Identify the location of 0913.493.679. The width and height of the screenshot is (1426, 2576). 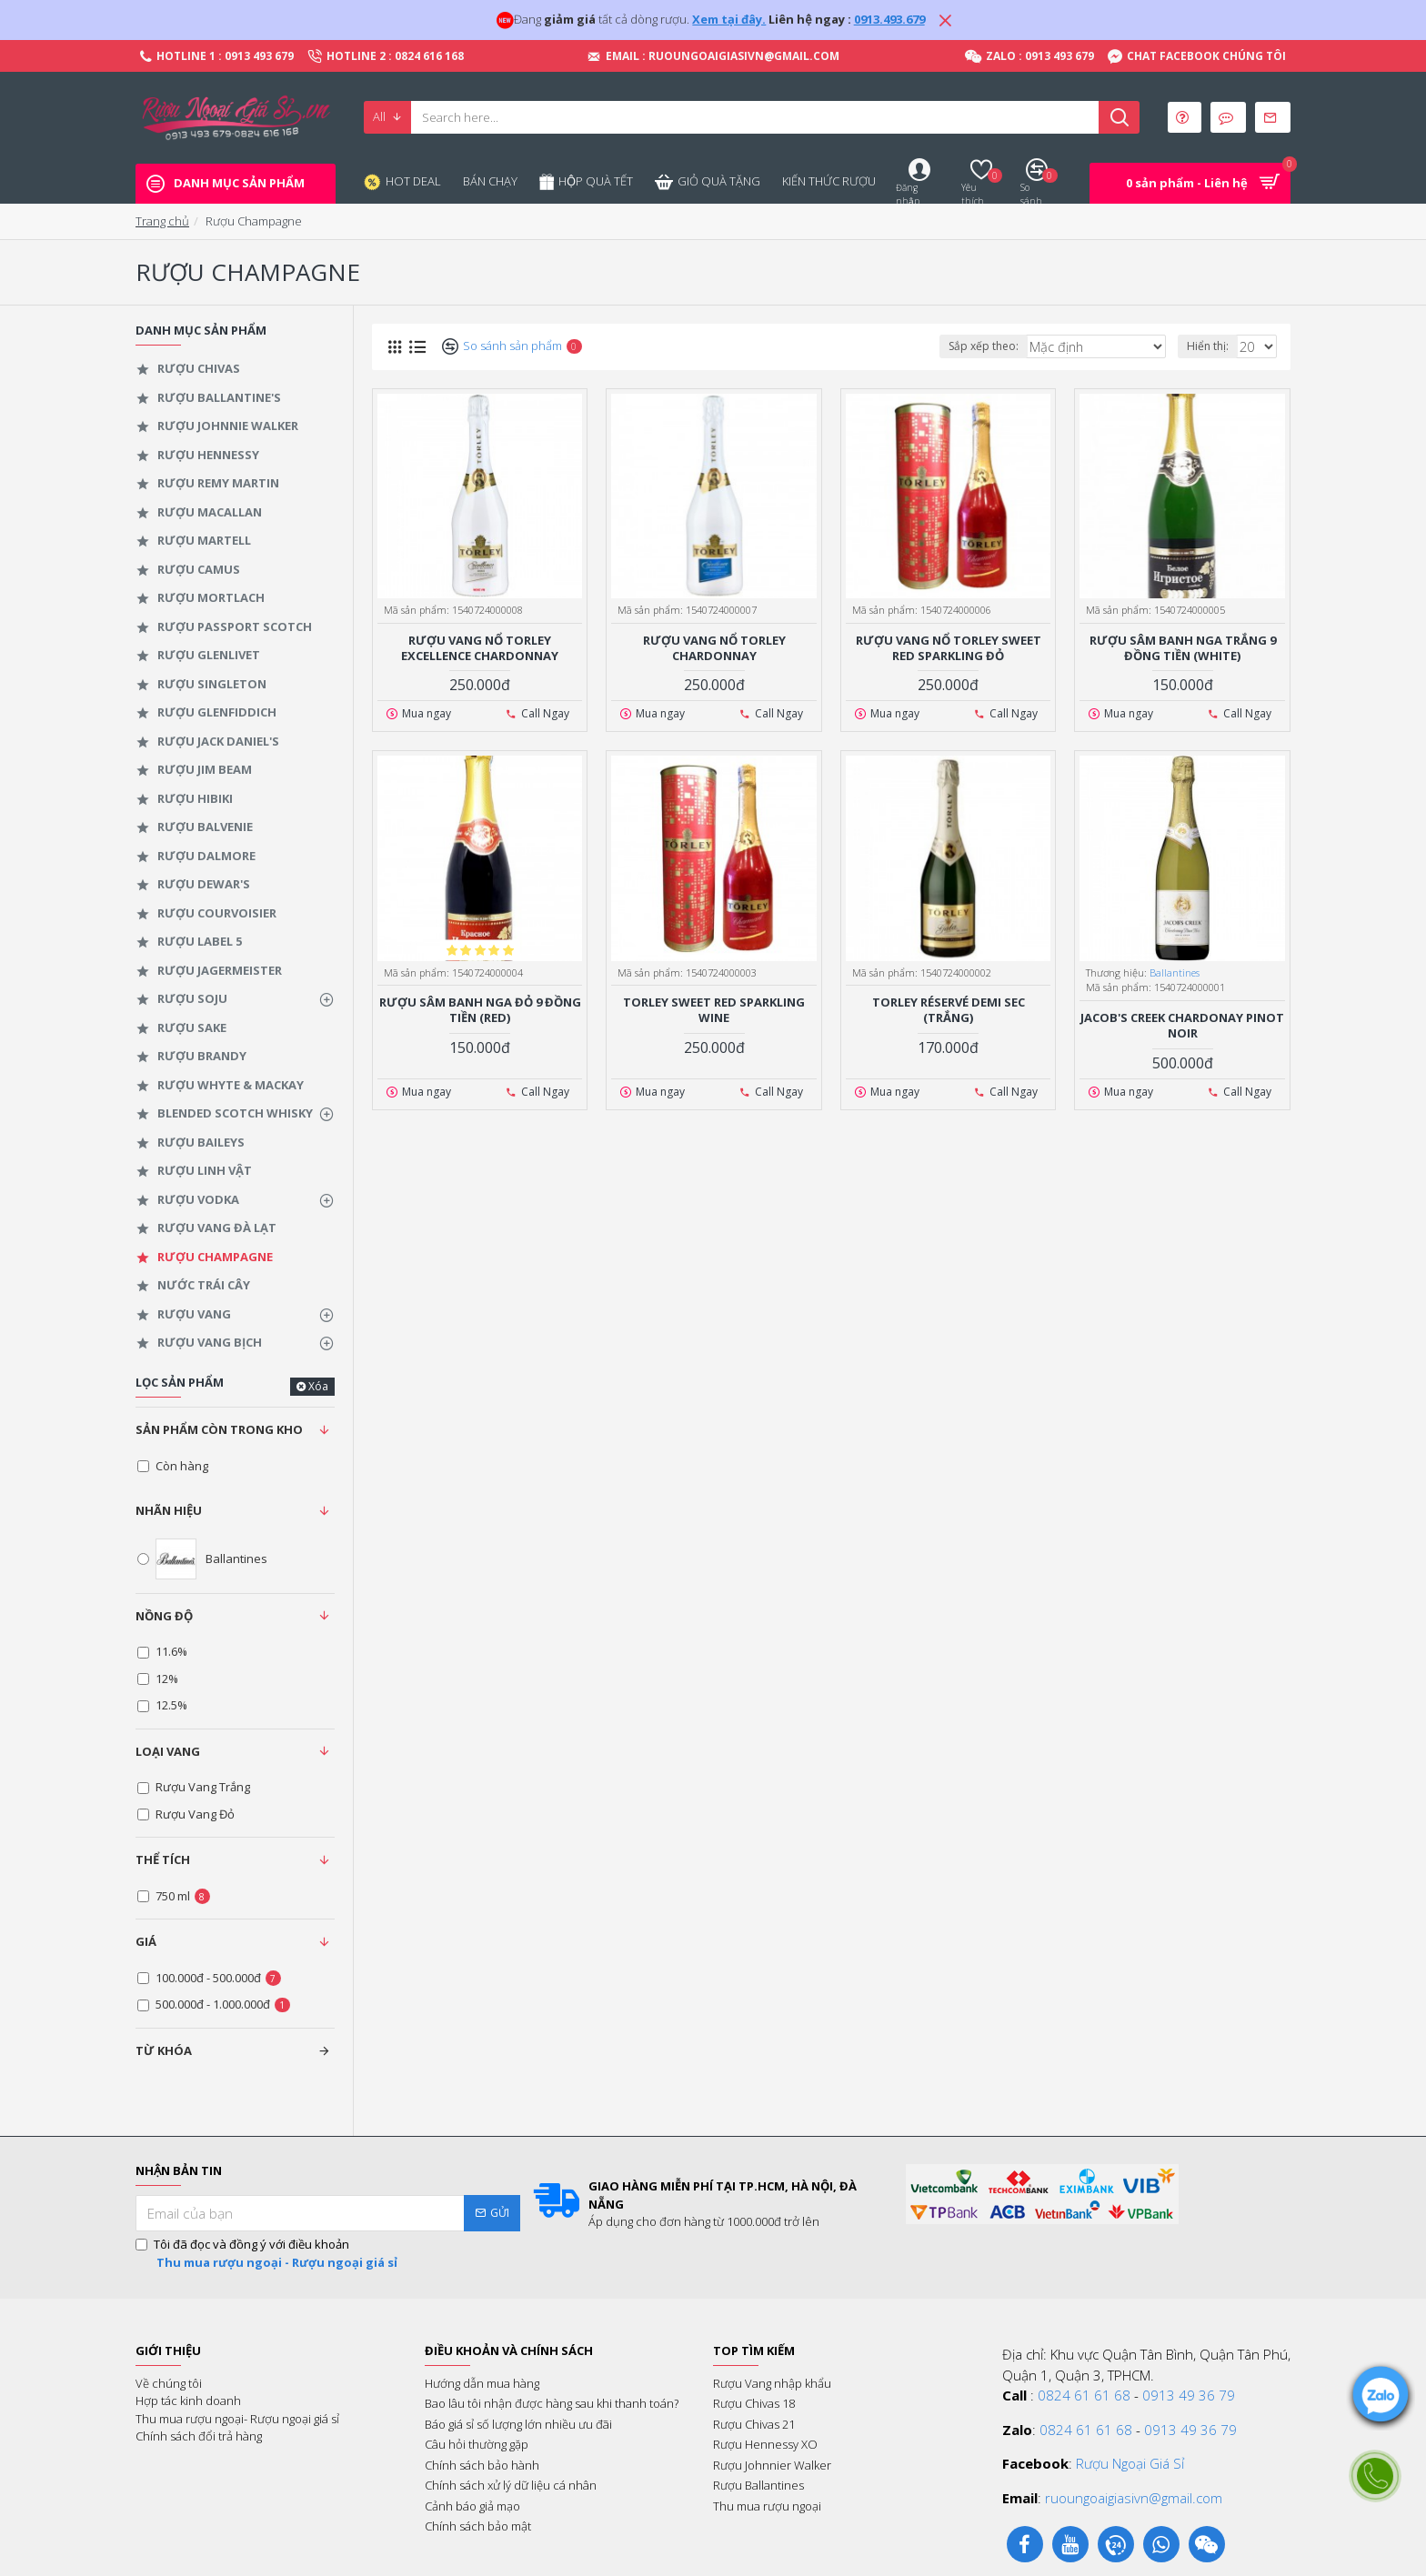
(889, 19).